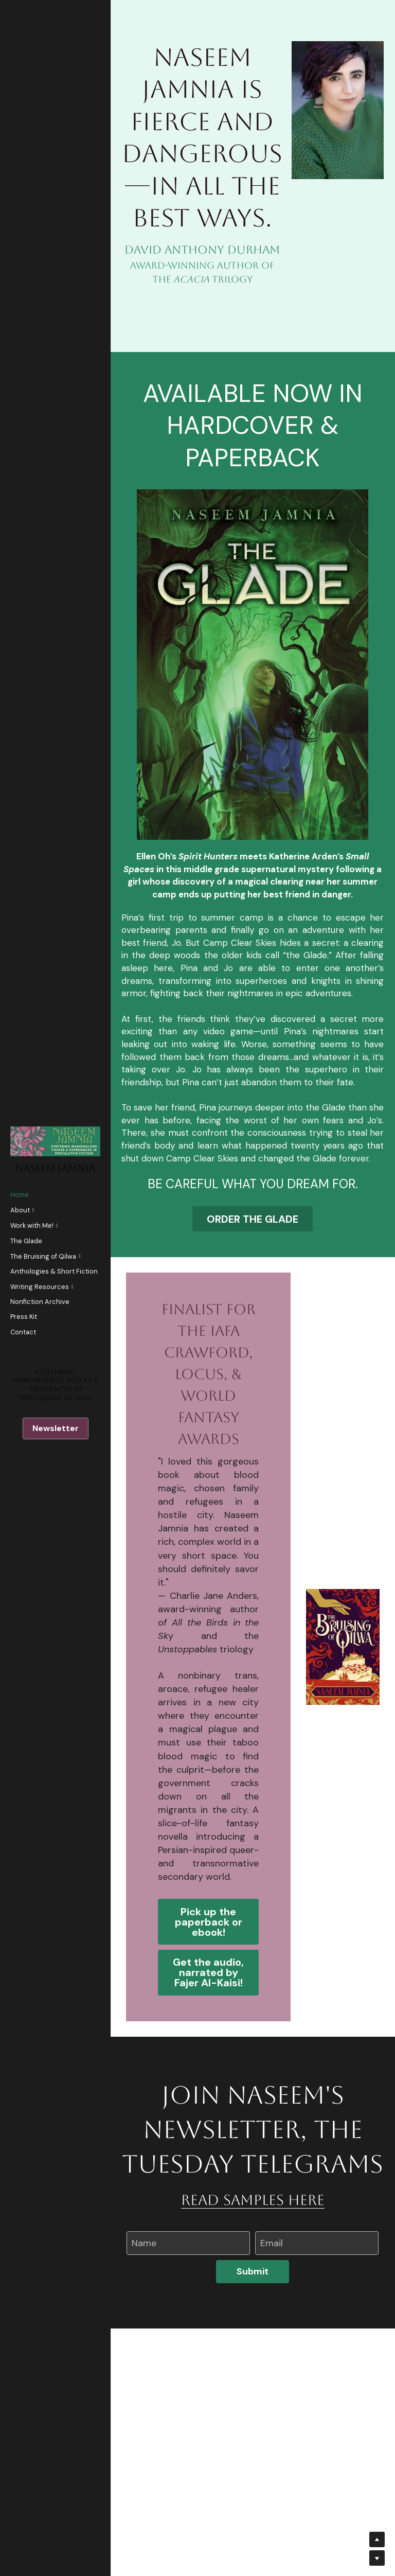  Describe the element at coordinates (252, 792) in the screenshot. I see `[image link]` at that location.